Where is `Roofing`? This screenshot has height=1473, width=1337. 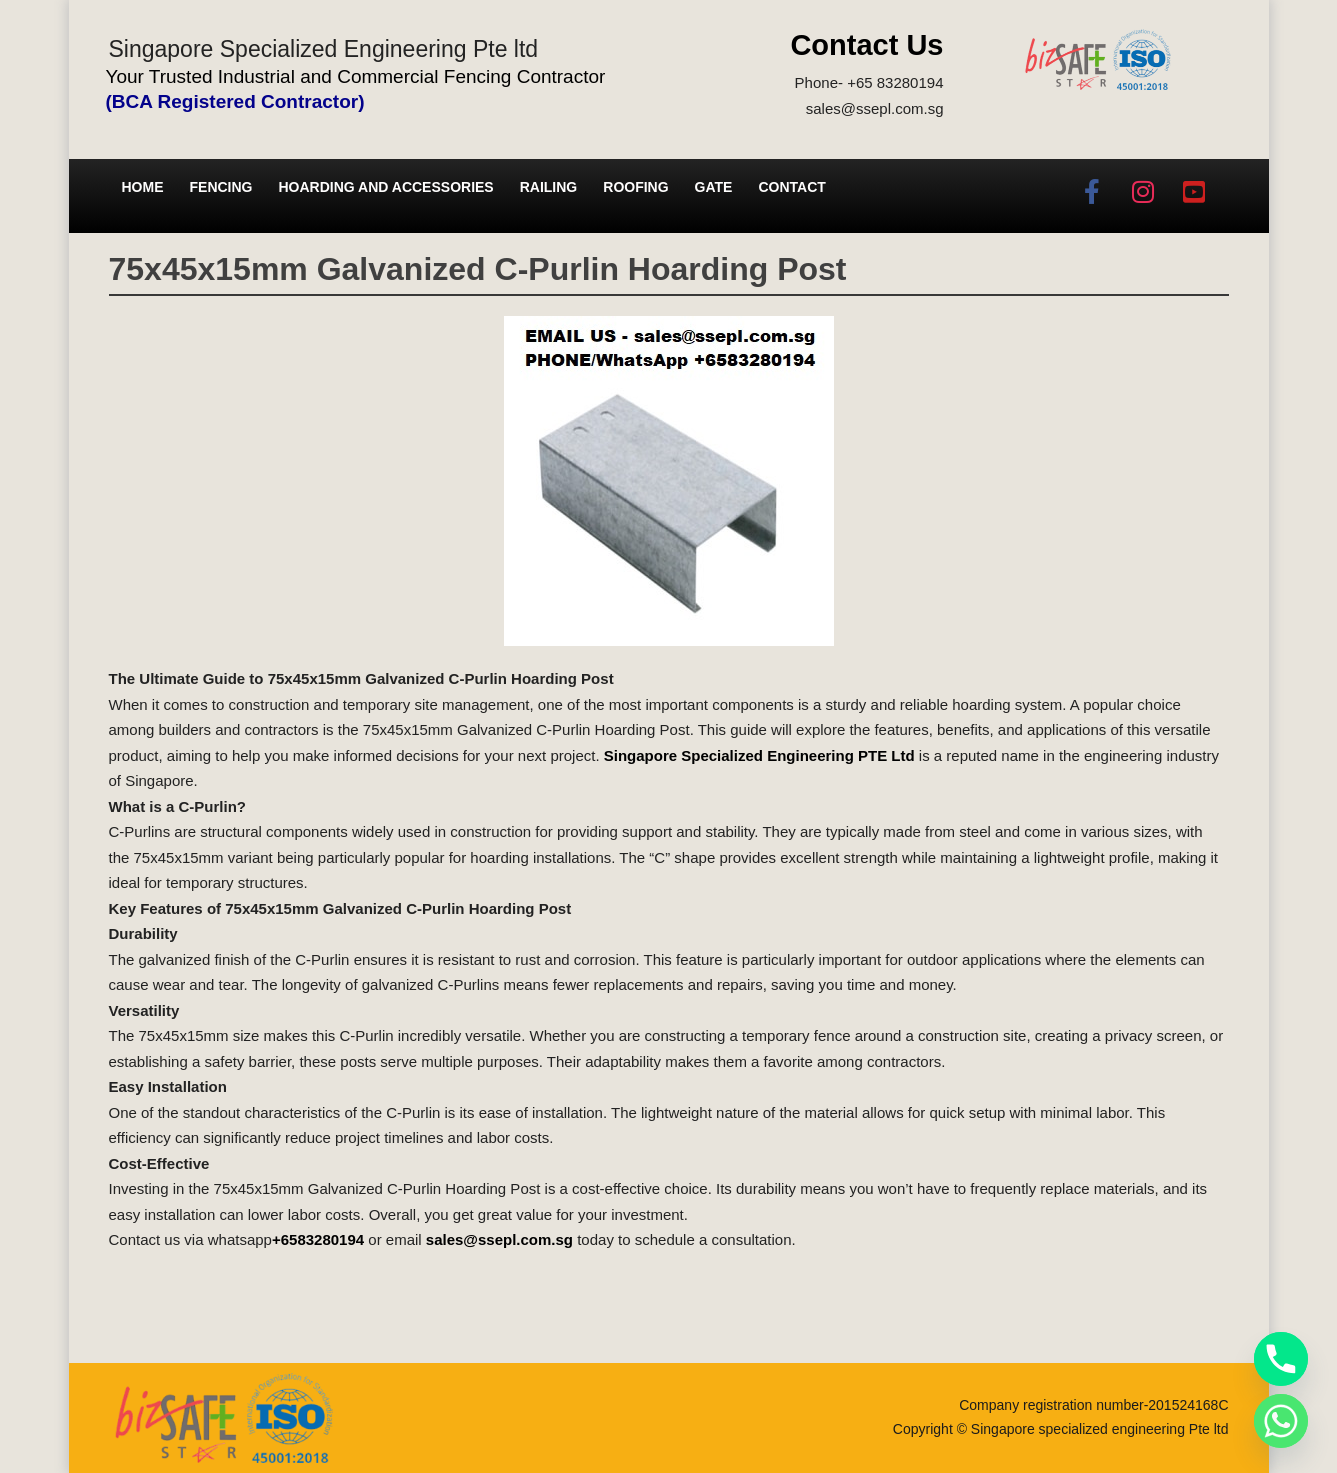
Roofing is located at coordinates (635, 187).